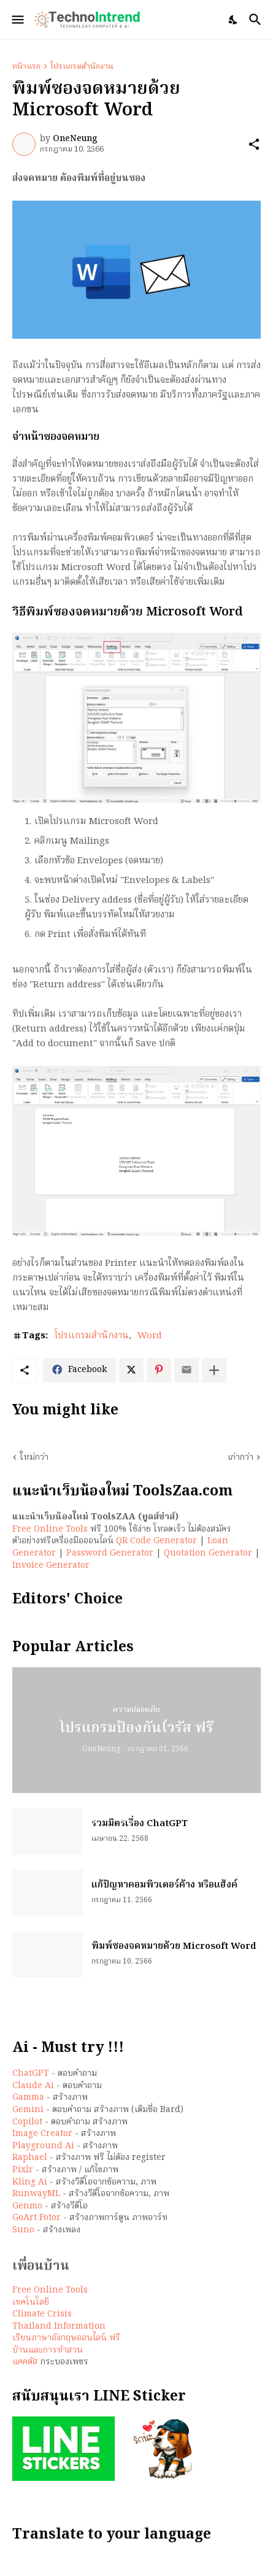 This screenshot has width=273, height=2576. I want to click on RunwayML, so click(36, 2193).